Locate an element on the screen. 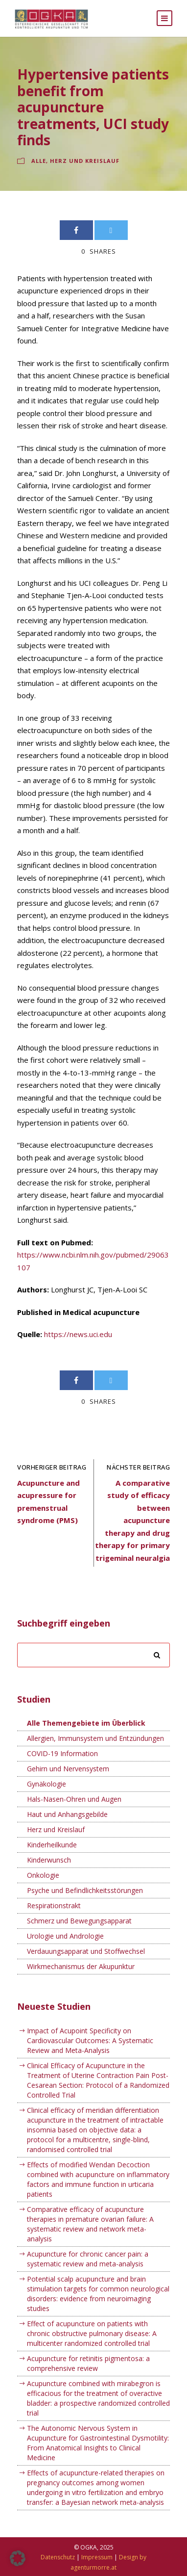  Kinderheilkunde is located at coordinates (52, 1844).